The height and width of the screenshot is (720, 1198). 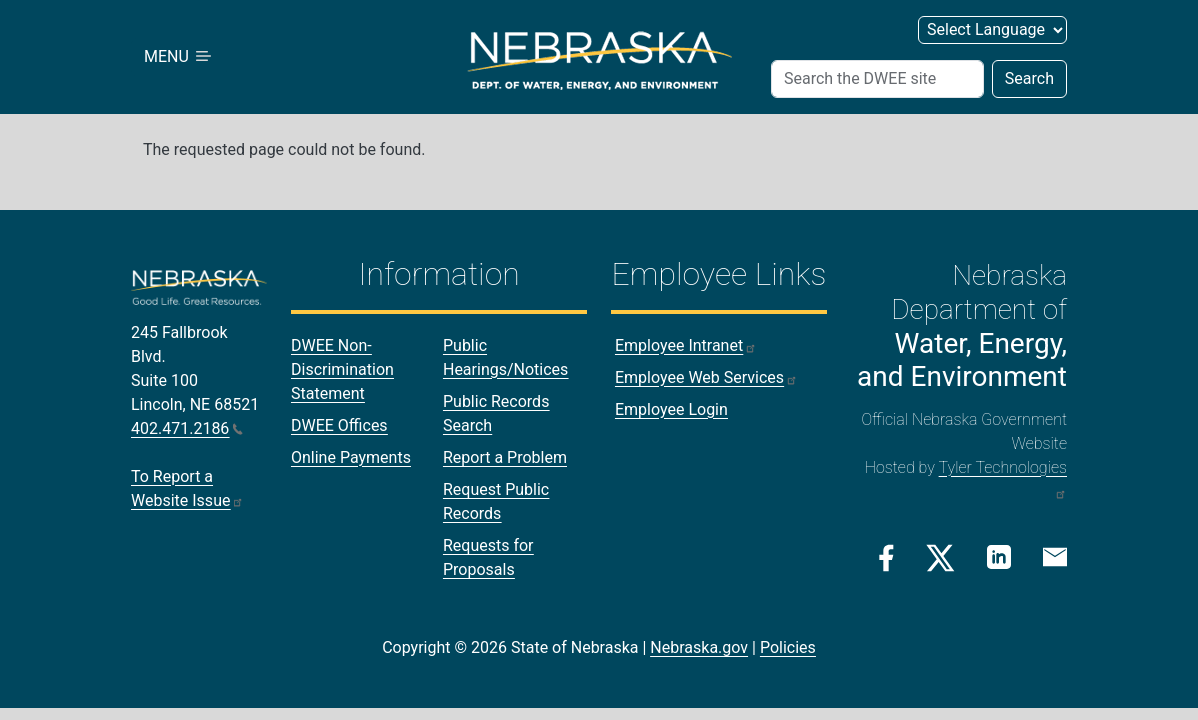 I want to click on DWEE Offices, so click(x=339, y=425).